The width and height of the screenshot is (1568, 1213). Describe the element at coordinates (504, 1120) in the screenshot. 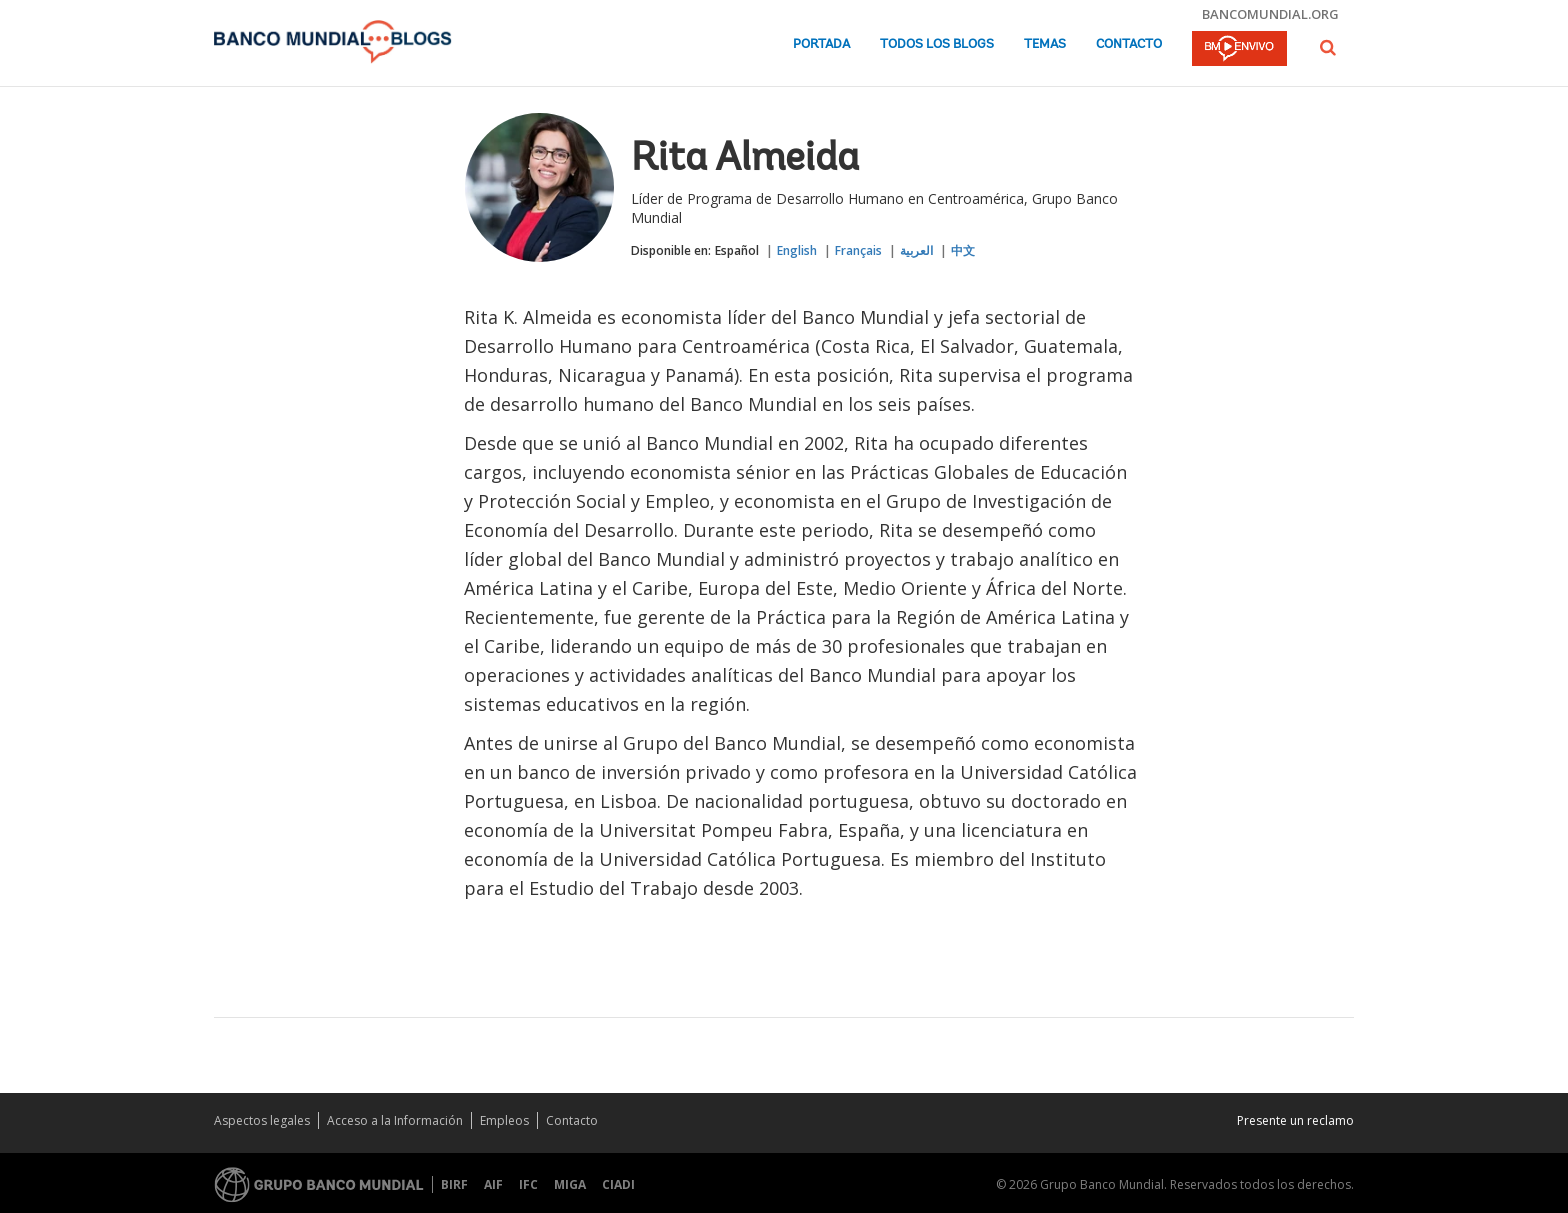

I see `Empleos` at that location.